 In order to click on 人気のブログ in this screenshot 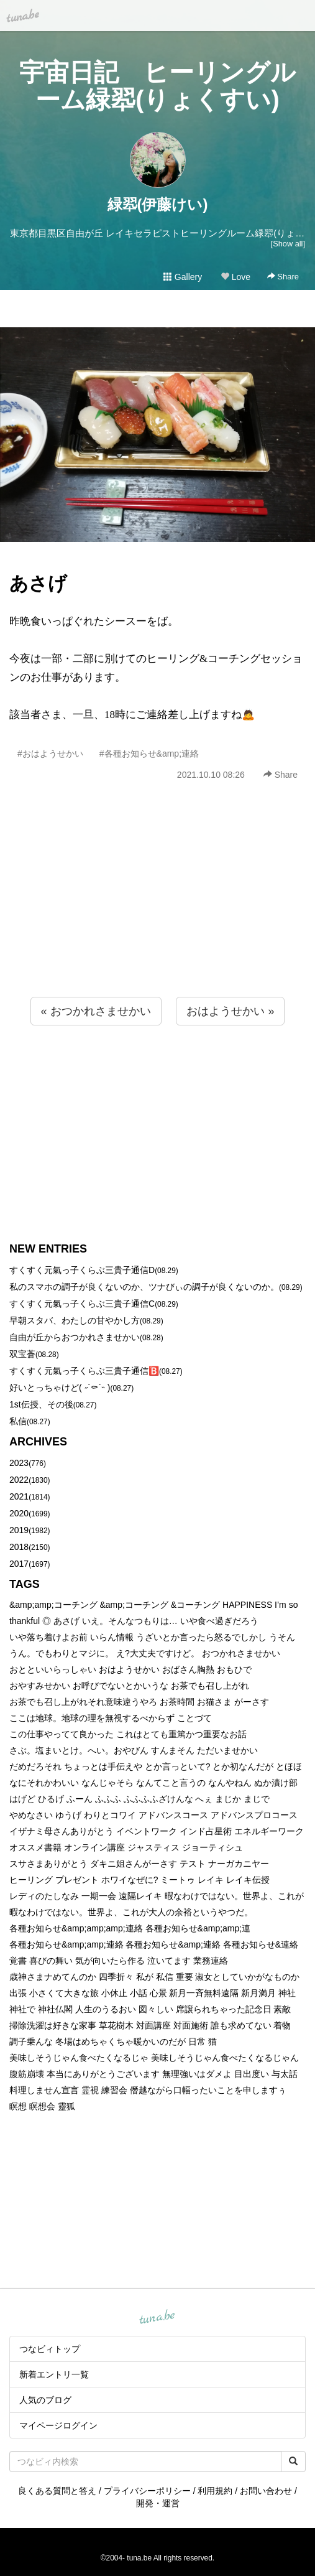, I will do `click(45, 2400)`.